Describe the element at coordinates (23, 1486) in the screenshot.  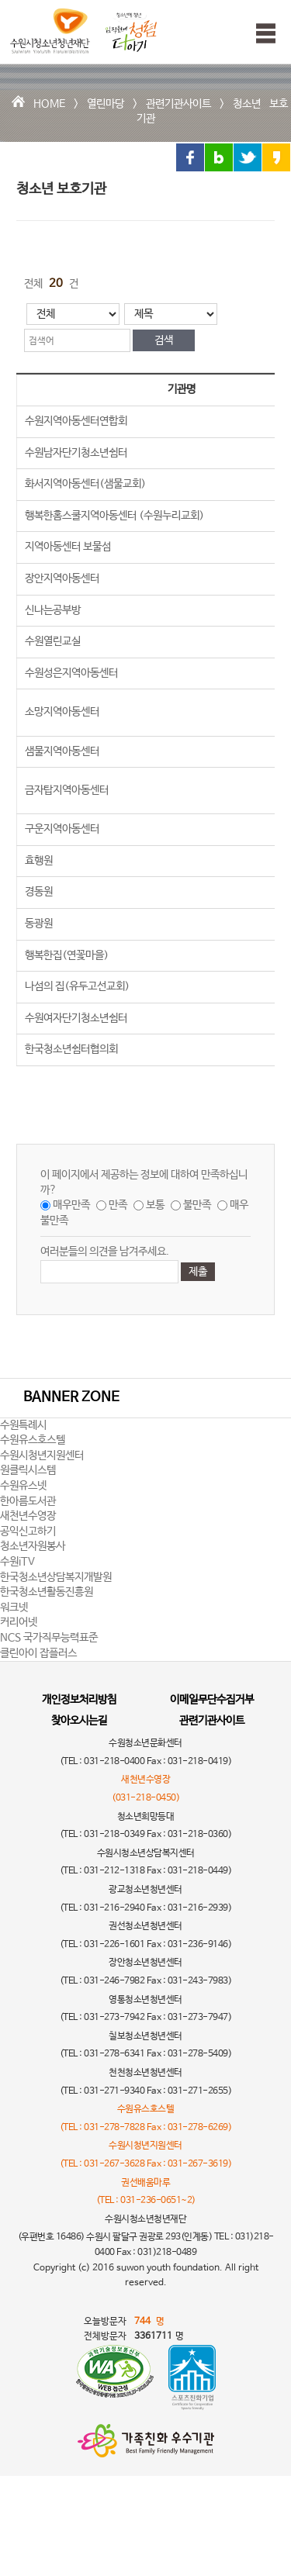
I see `수원유스넷` at that location.